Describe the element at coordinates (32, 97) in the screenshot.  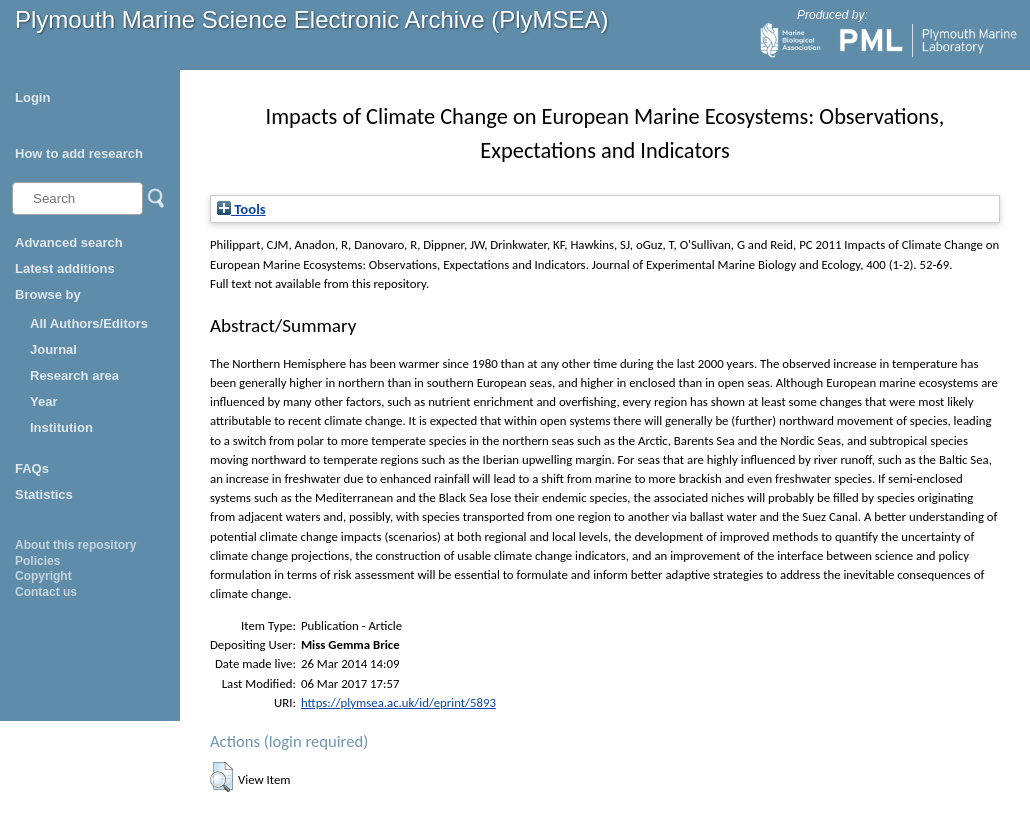
I see `Login` at that location.